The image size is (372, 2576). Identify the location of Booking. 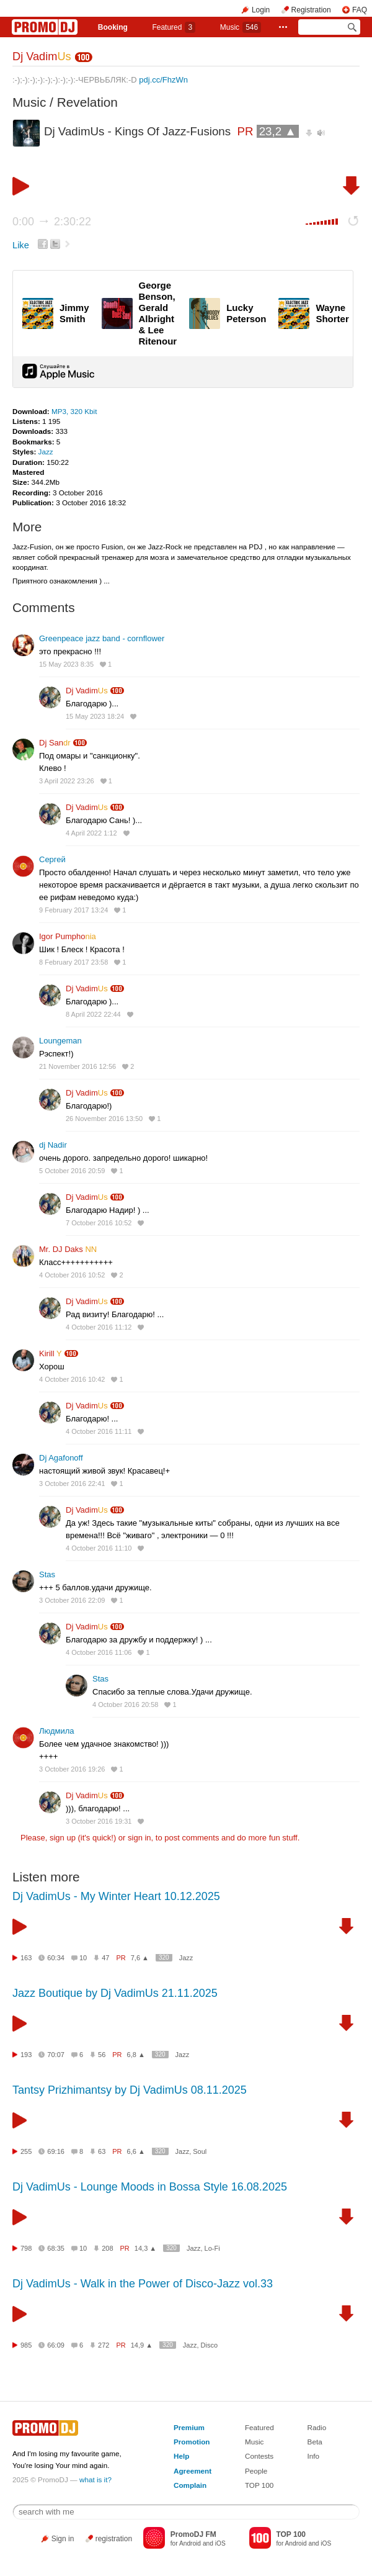
(113, 27).